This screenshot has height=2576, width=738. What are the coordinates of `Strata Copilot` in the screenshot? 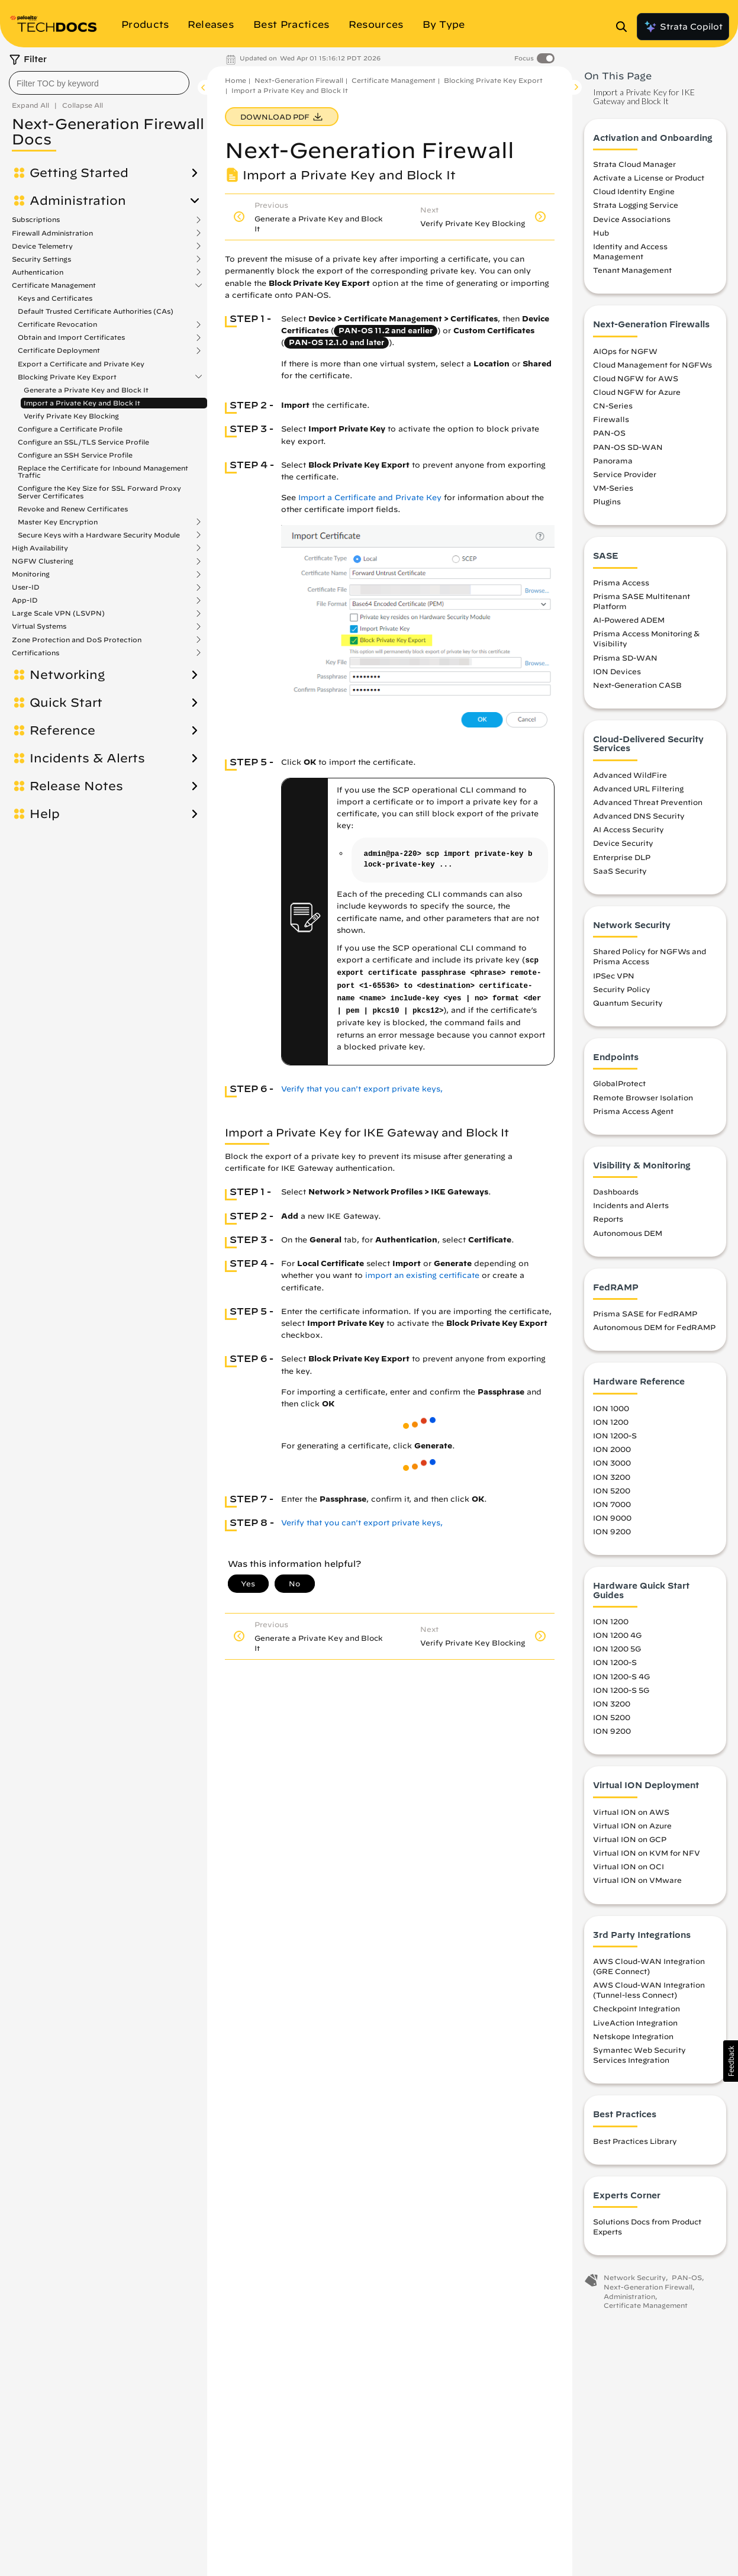 It's located at (683, 27).